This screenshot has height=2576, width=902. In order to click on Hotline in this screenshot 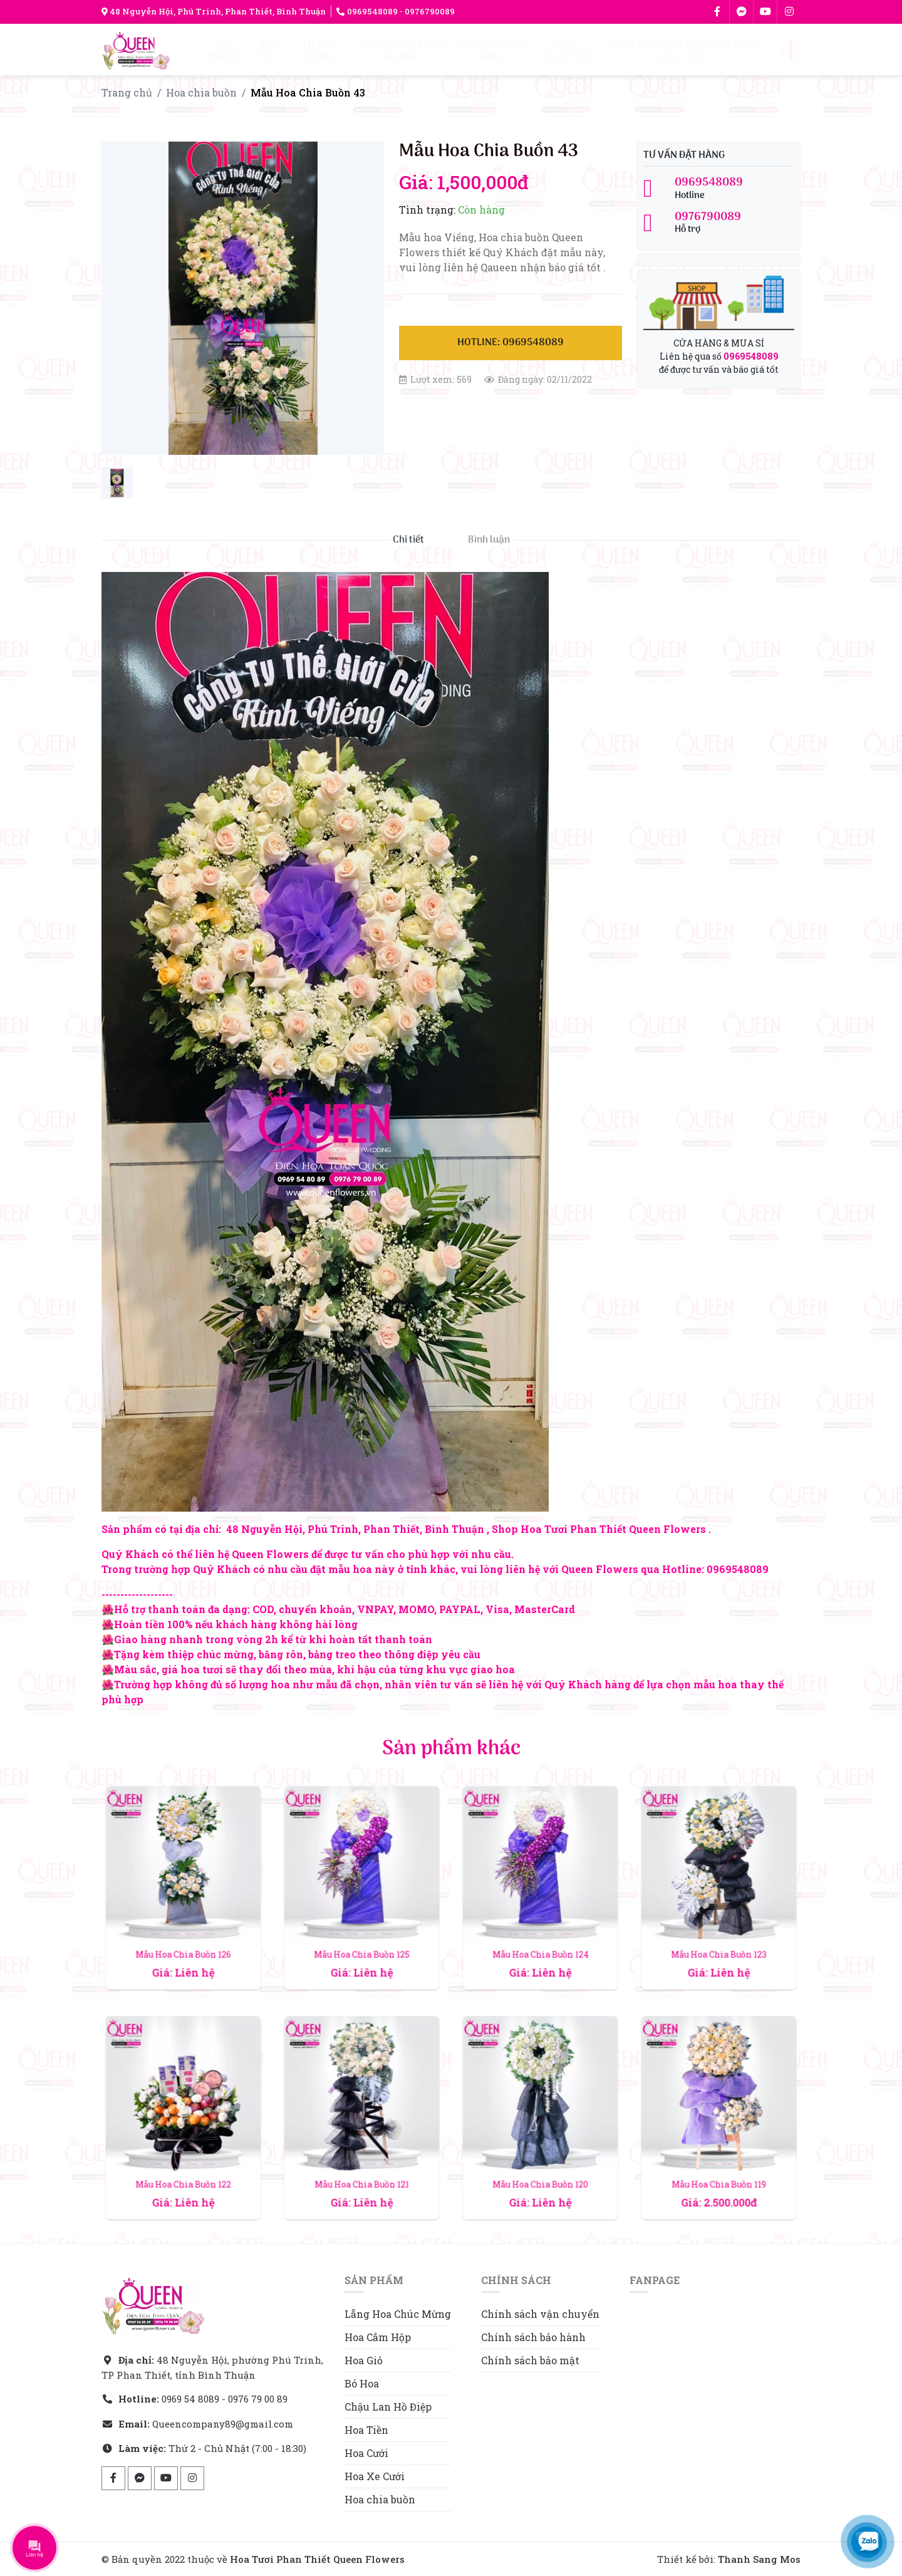, I will do `click(718, 188)`.